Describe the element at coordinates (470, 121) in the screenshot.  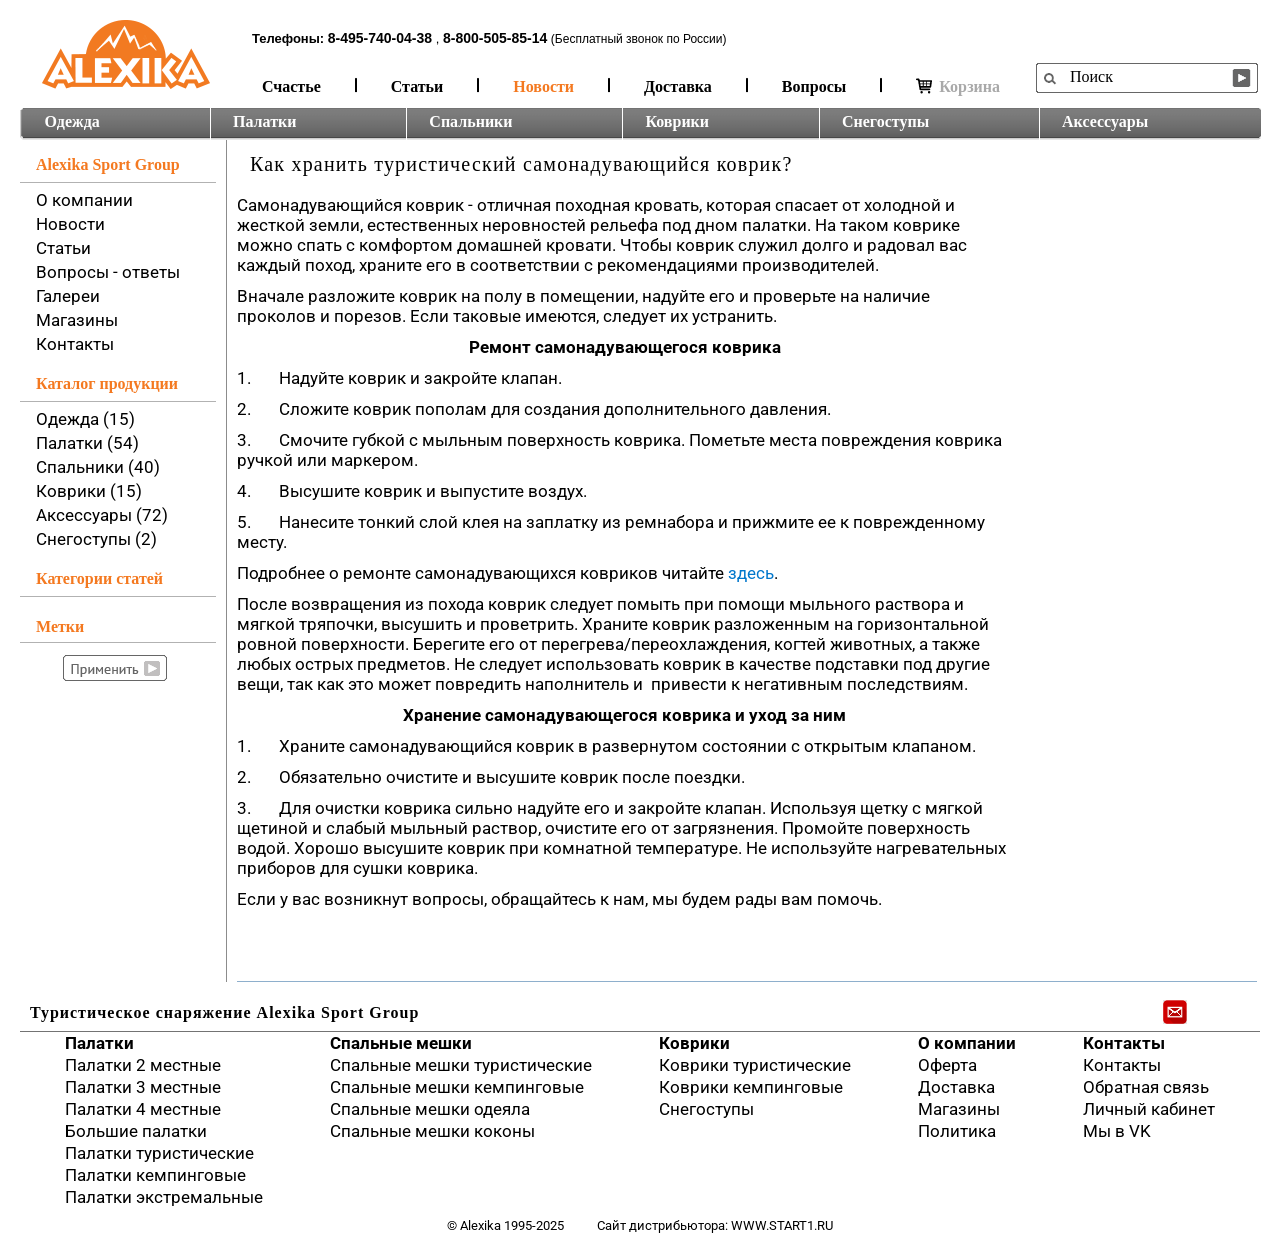
I see `Спальники` at that location.